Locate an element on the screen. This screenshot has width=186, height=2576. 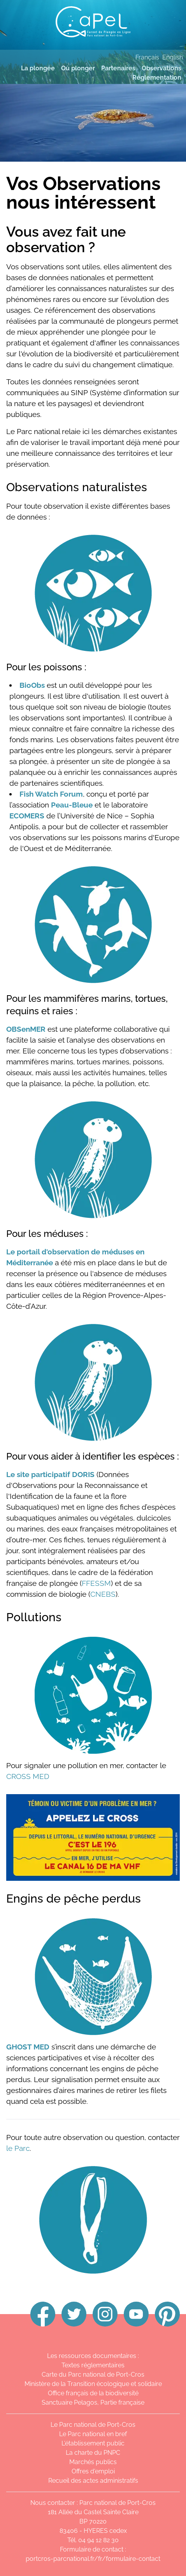
Recueil des actes administratifs is located at coordinates (93, 2480).